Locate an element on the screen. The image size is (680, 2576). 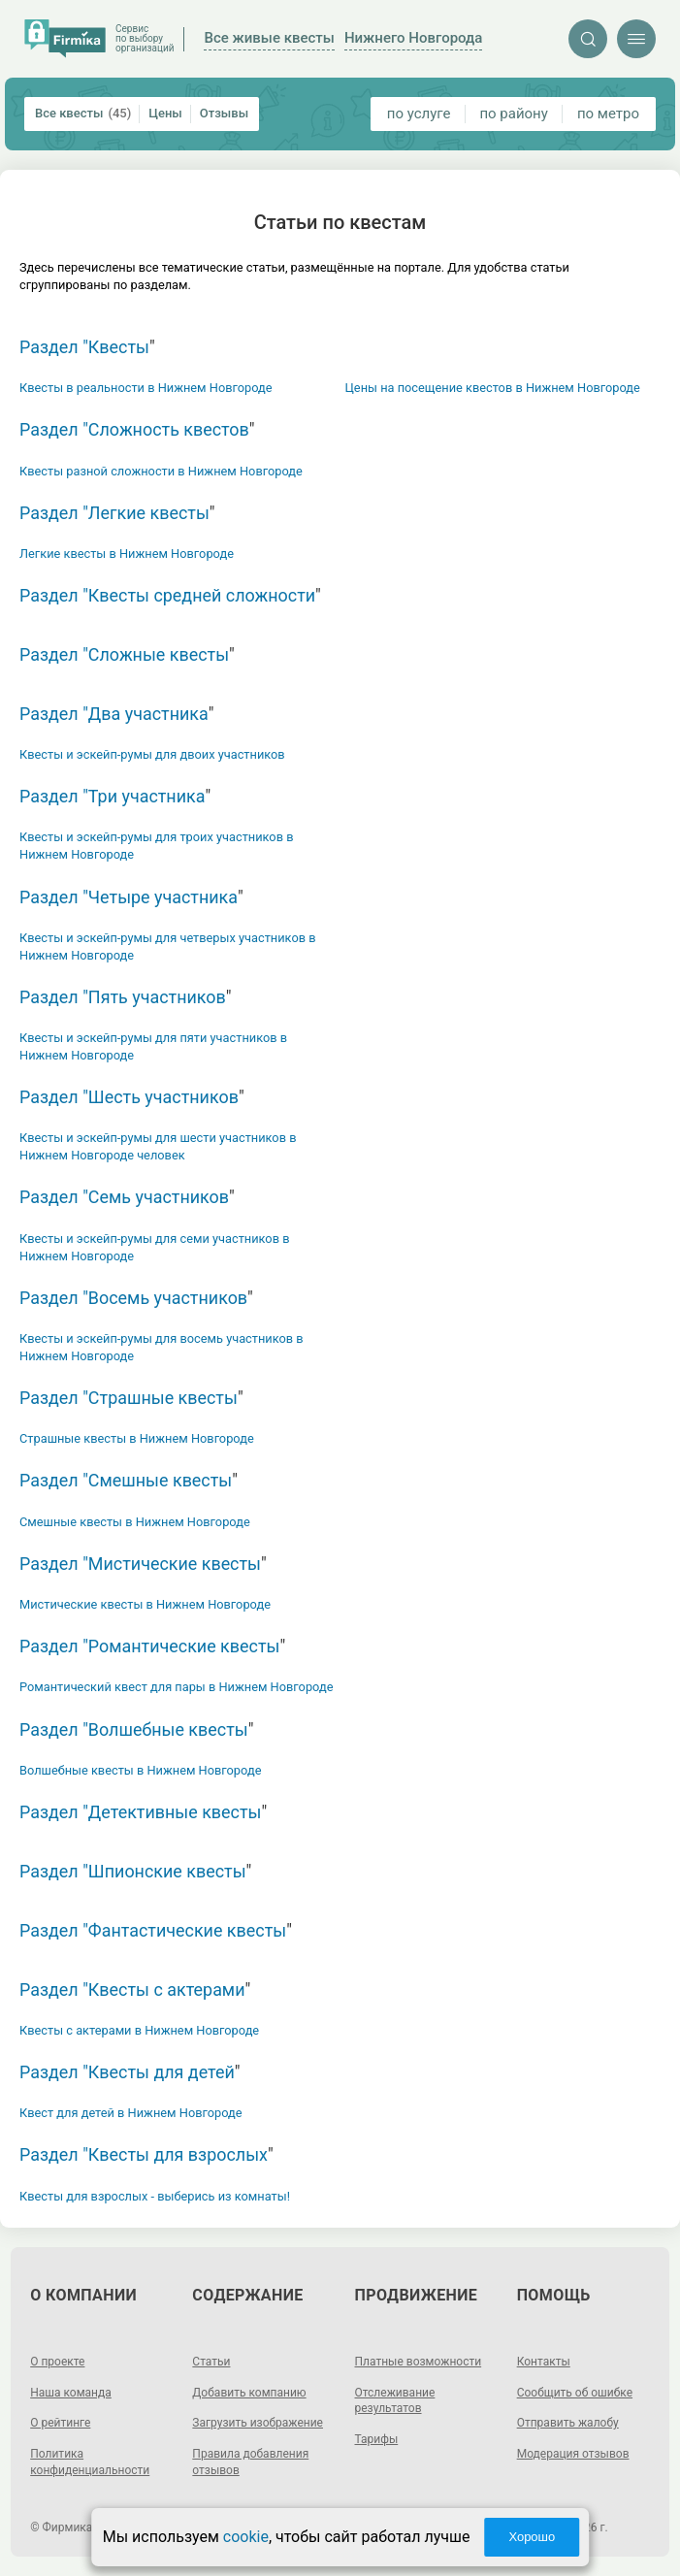
Раздел "Шпионские квесты is located at coordinates (132, 1871).